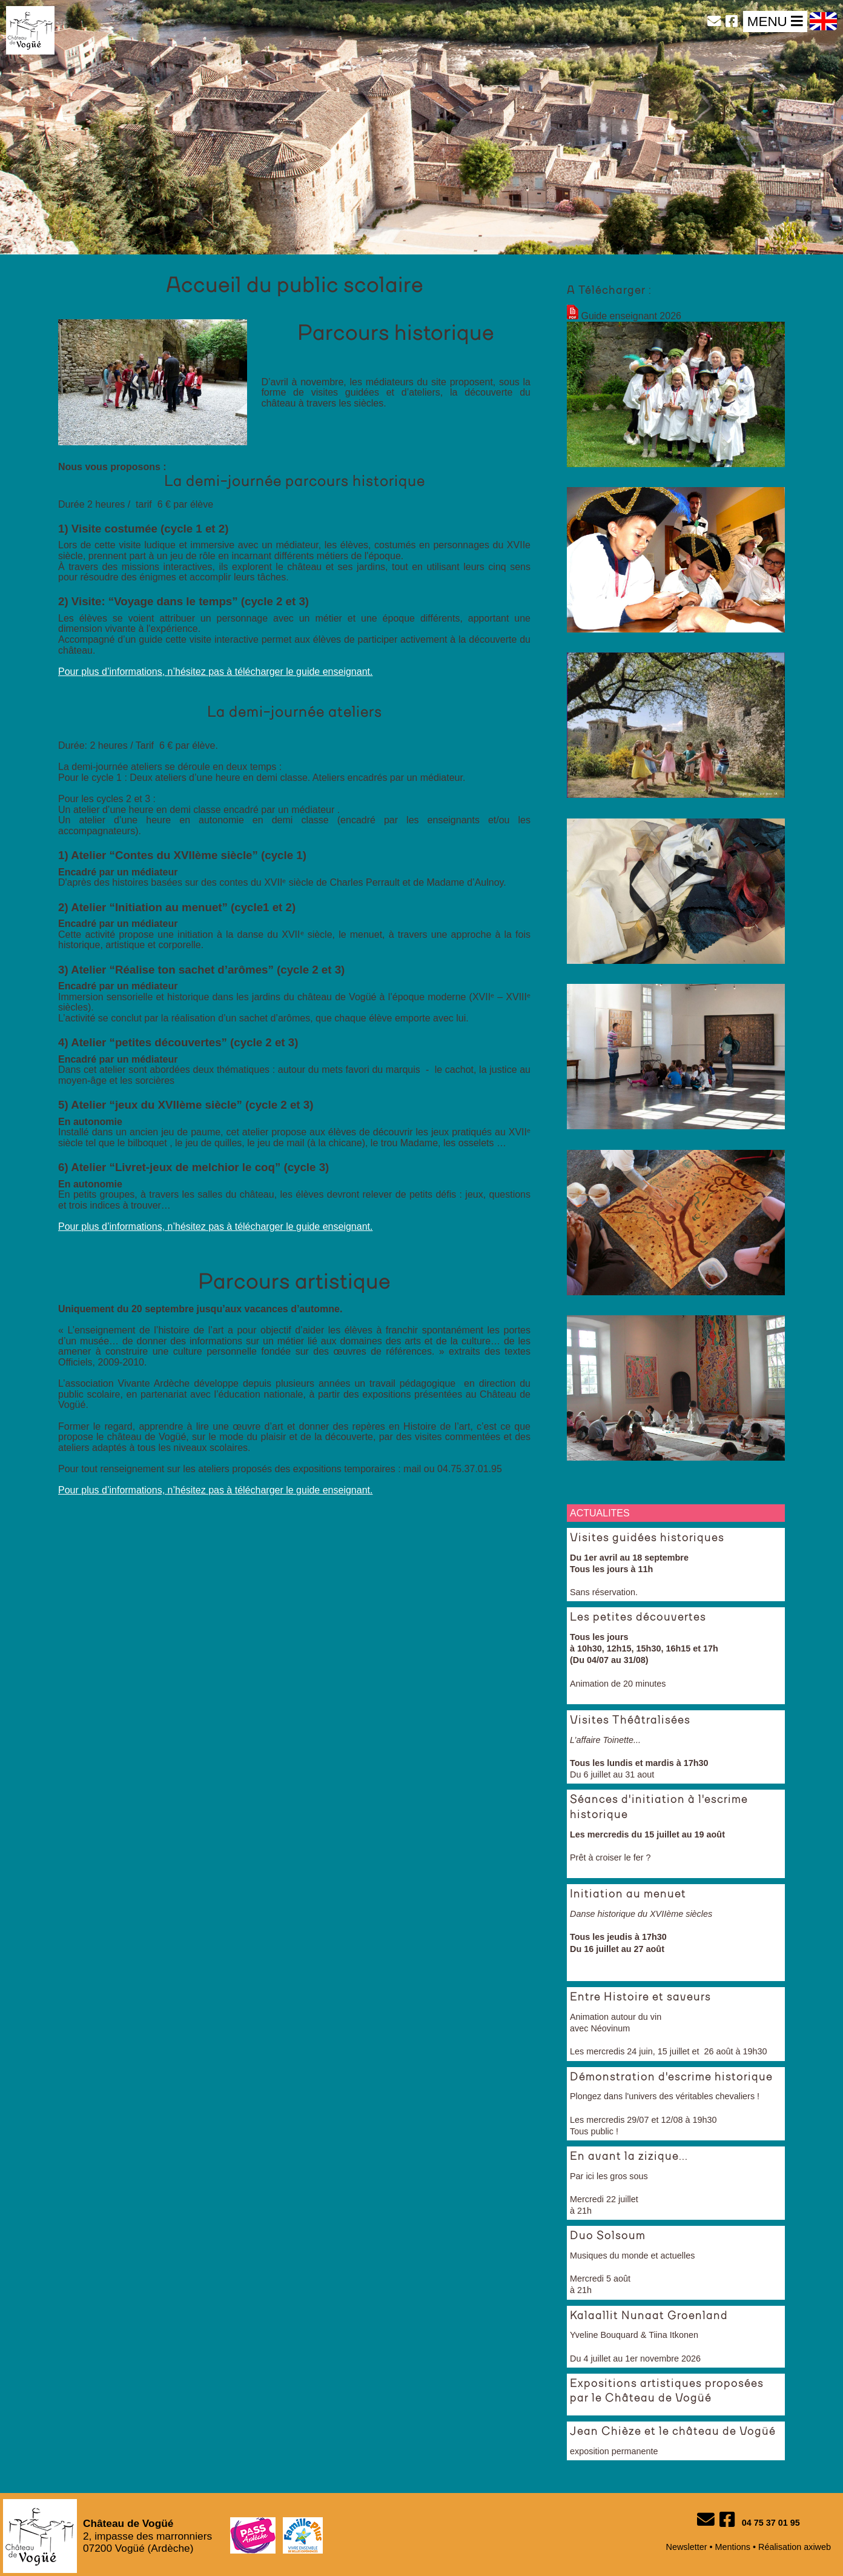  Describe the element at coordinates (215, 671) in the screenshot. I see `Pour plus d’informations, n’hésitez pas à télécharger le guide enseignant.` at that location.